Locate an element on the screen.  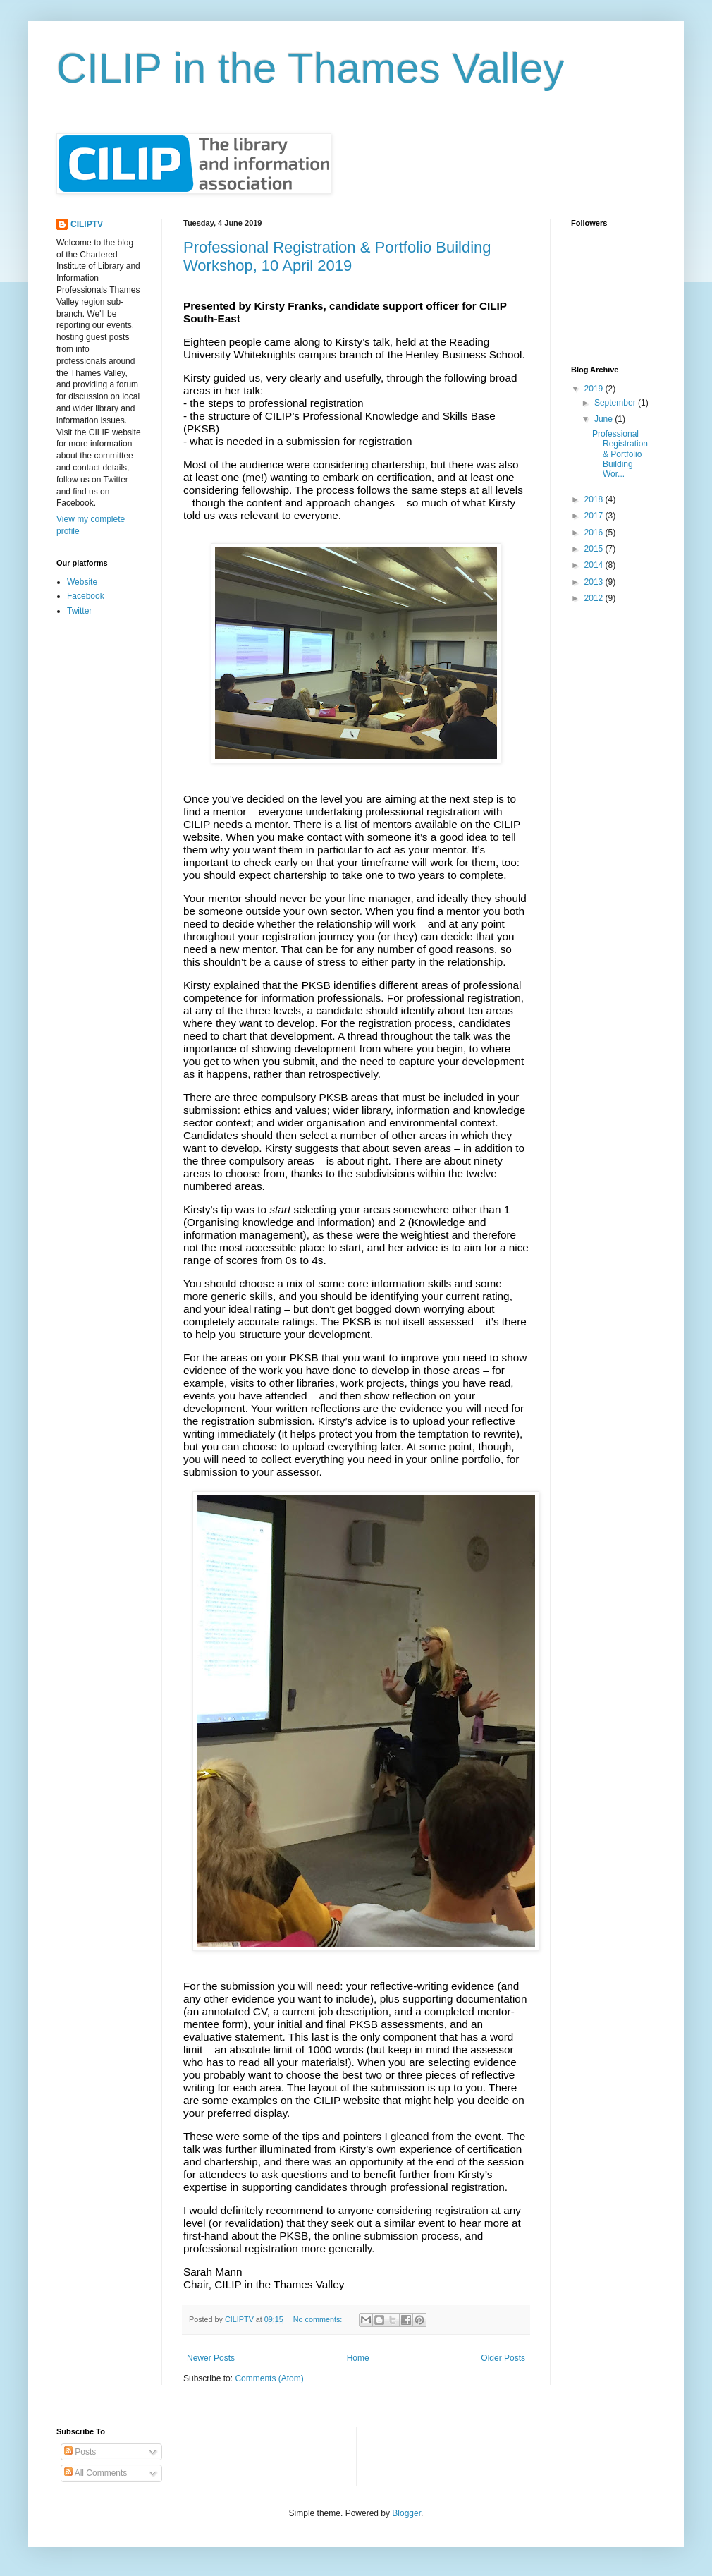
CILIPTV is located at coordinates (86, 224).